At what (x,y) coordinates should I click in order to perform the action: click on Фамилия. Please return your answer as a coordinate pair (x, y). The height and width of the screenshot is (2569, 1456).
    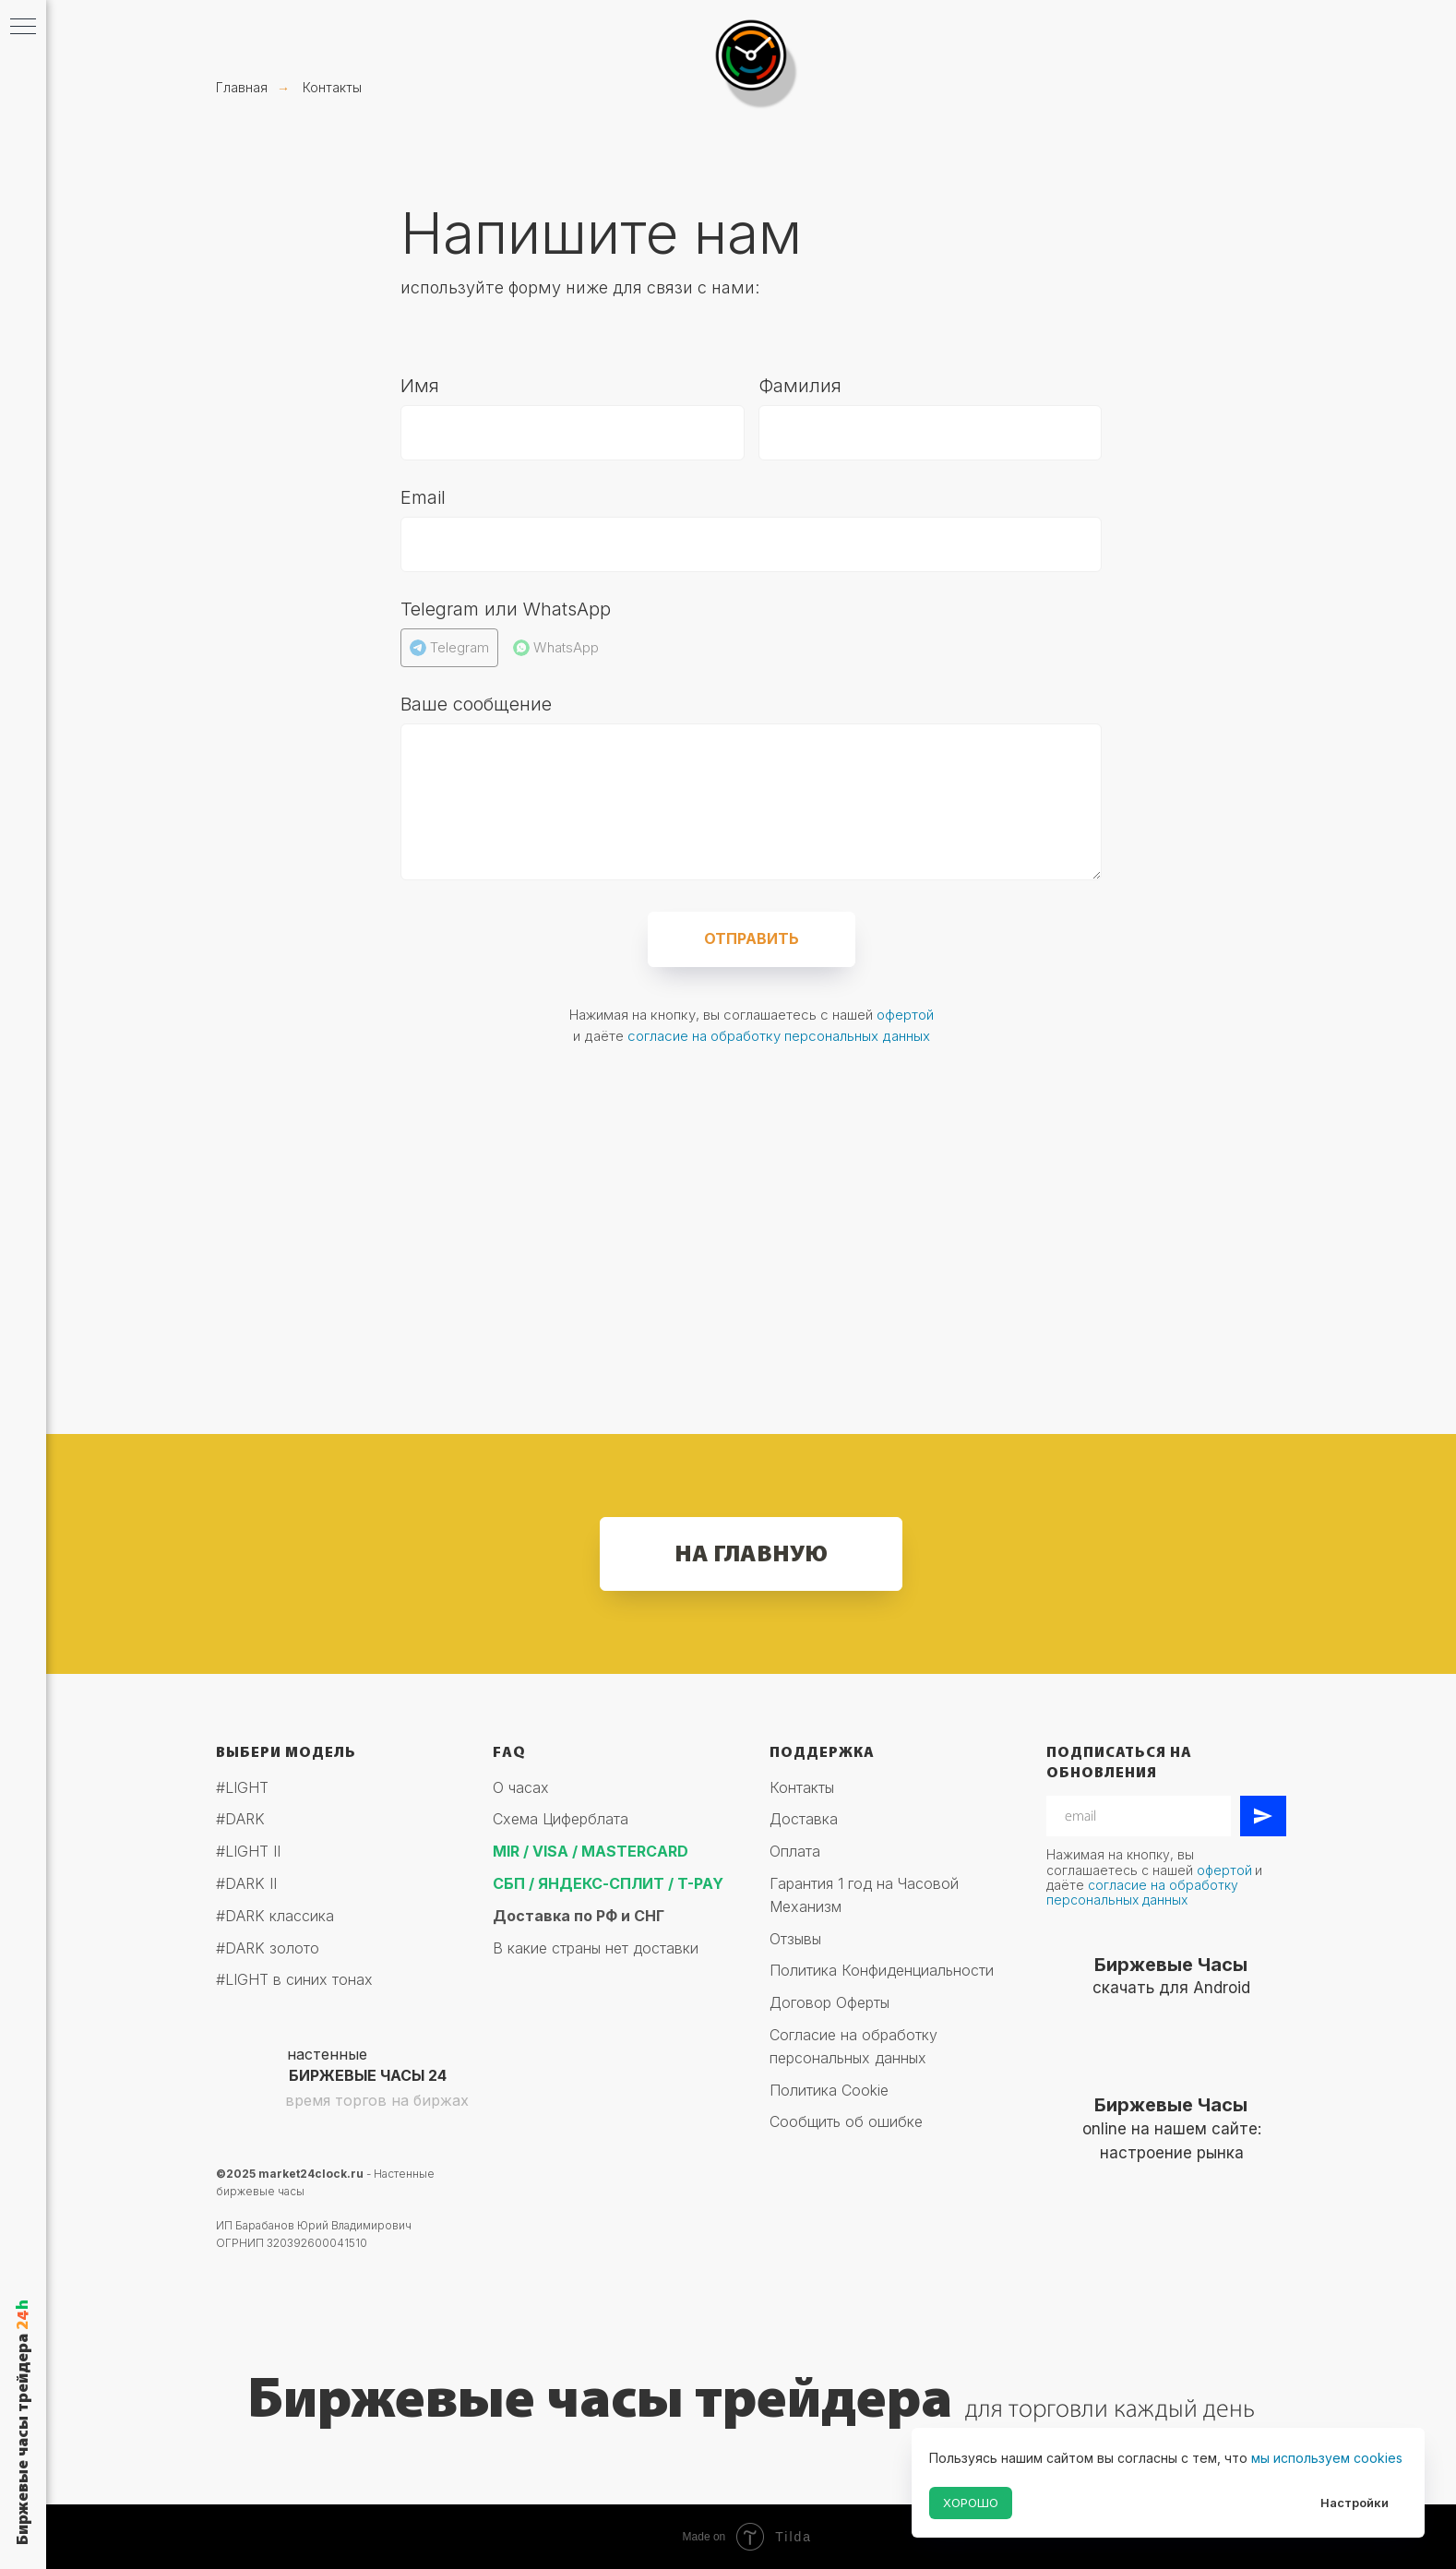
    Looking at the image, I should click on (799, 386).